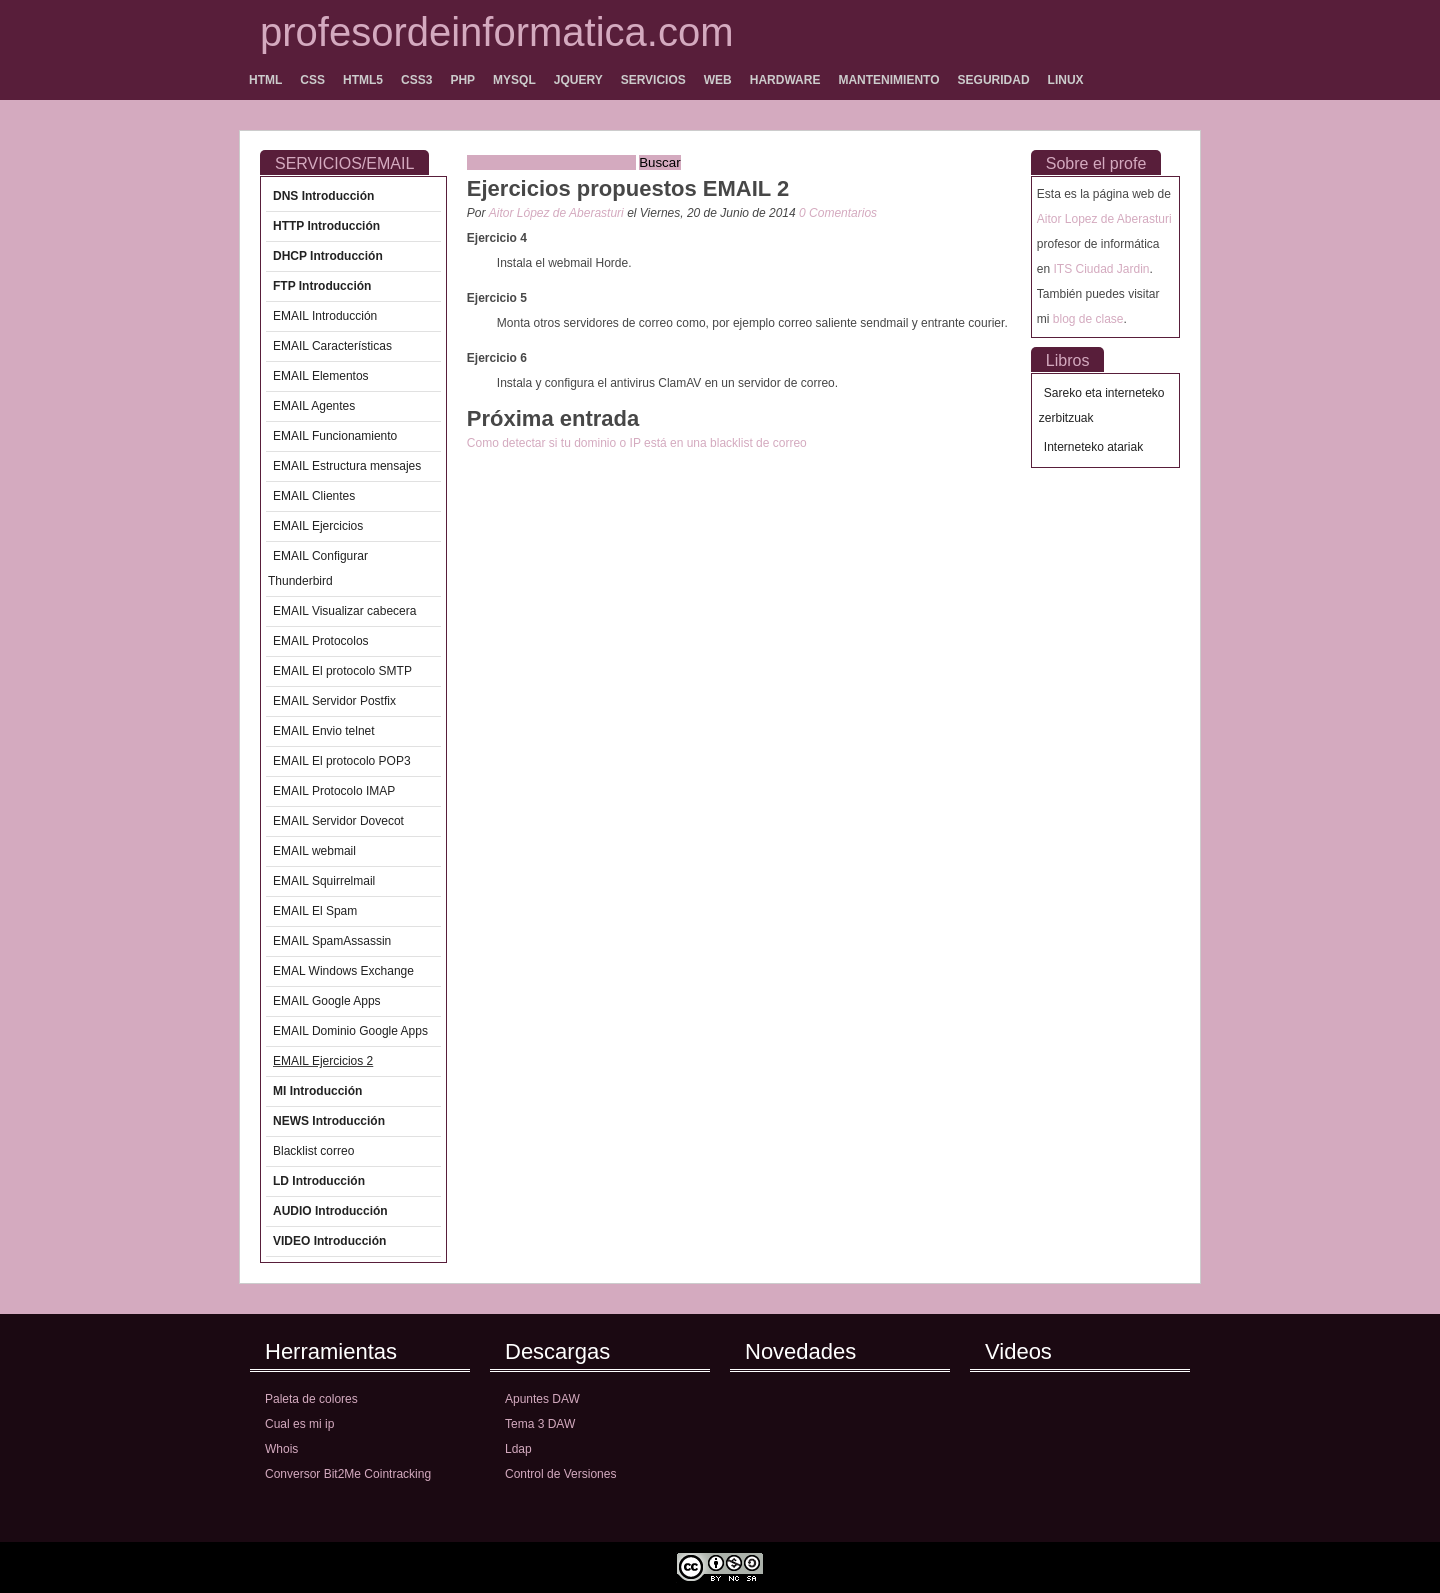 The width and height of the screenshot is (1440, 1593). Describe the element at coordinates (350, 1031) in the screenshot. I see `EMAIL Dominio Google Apps` at that location.